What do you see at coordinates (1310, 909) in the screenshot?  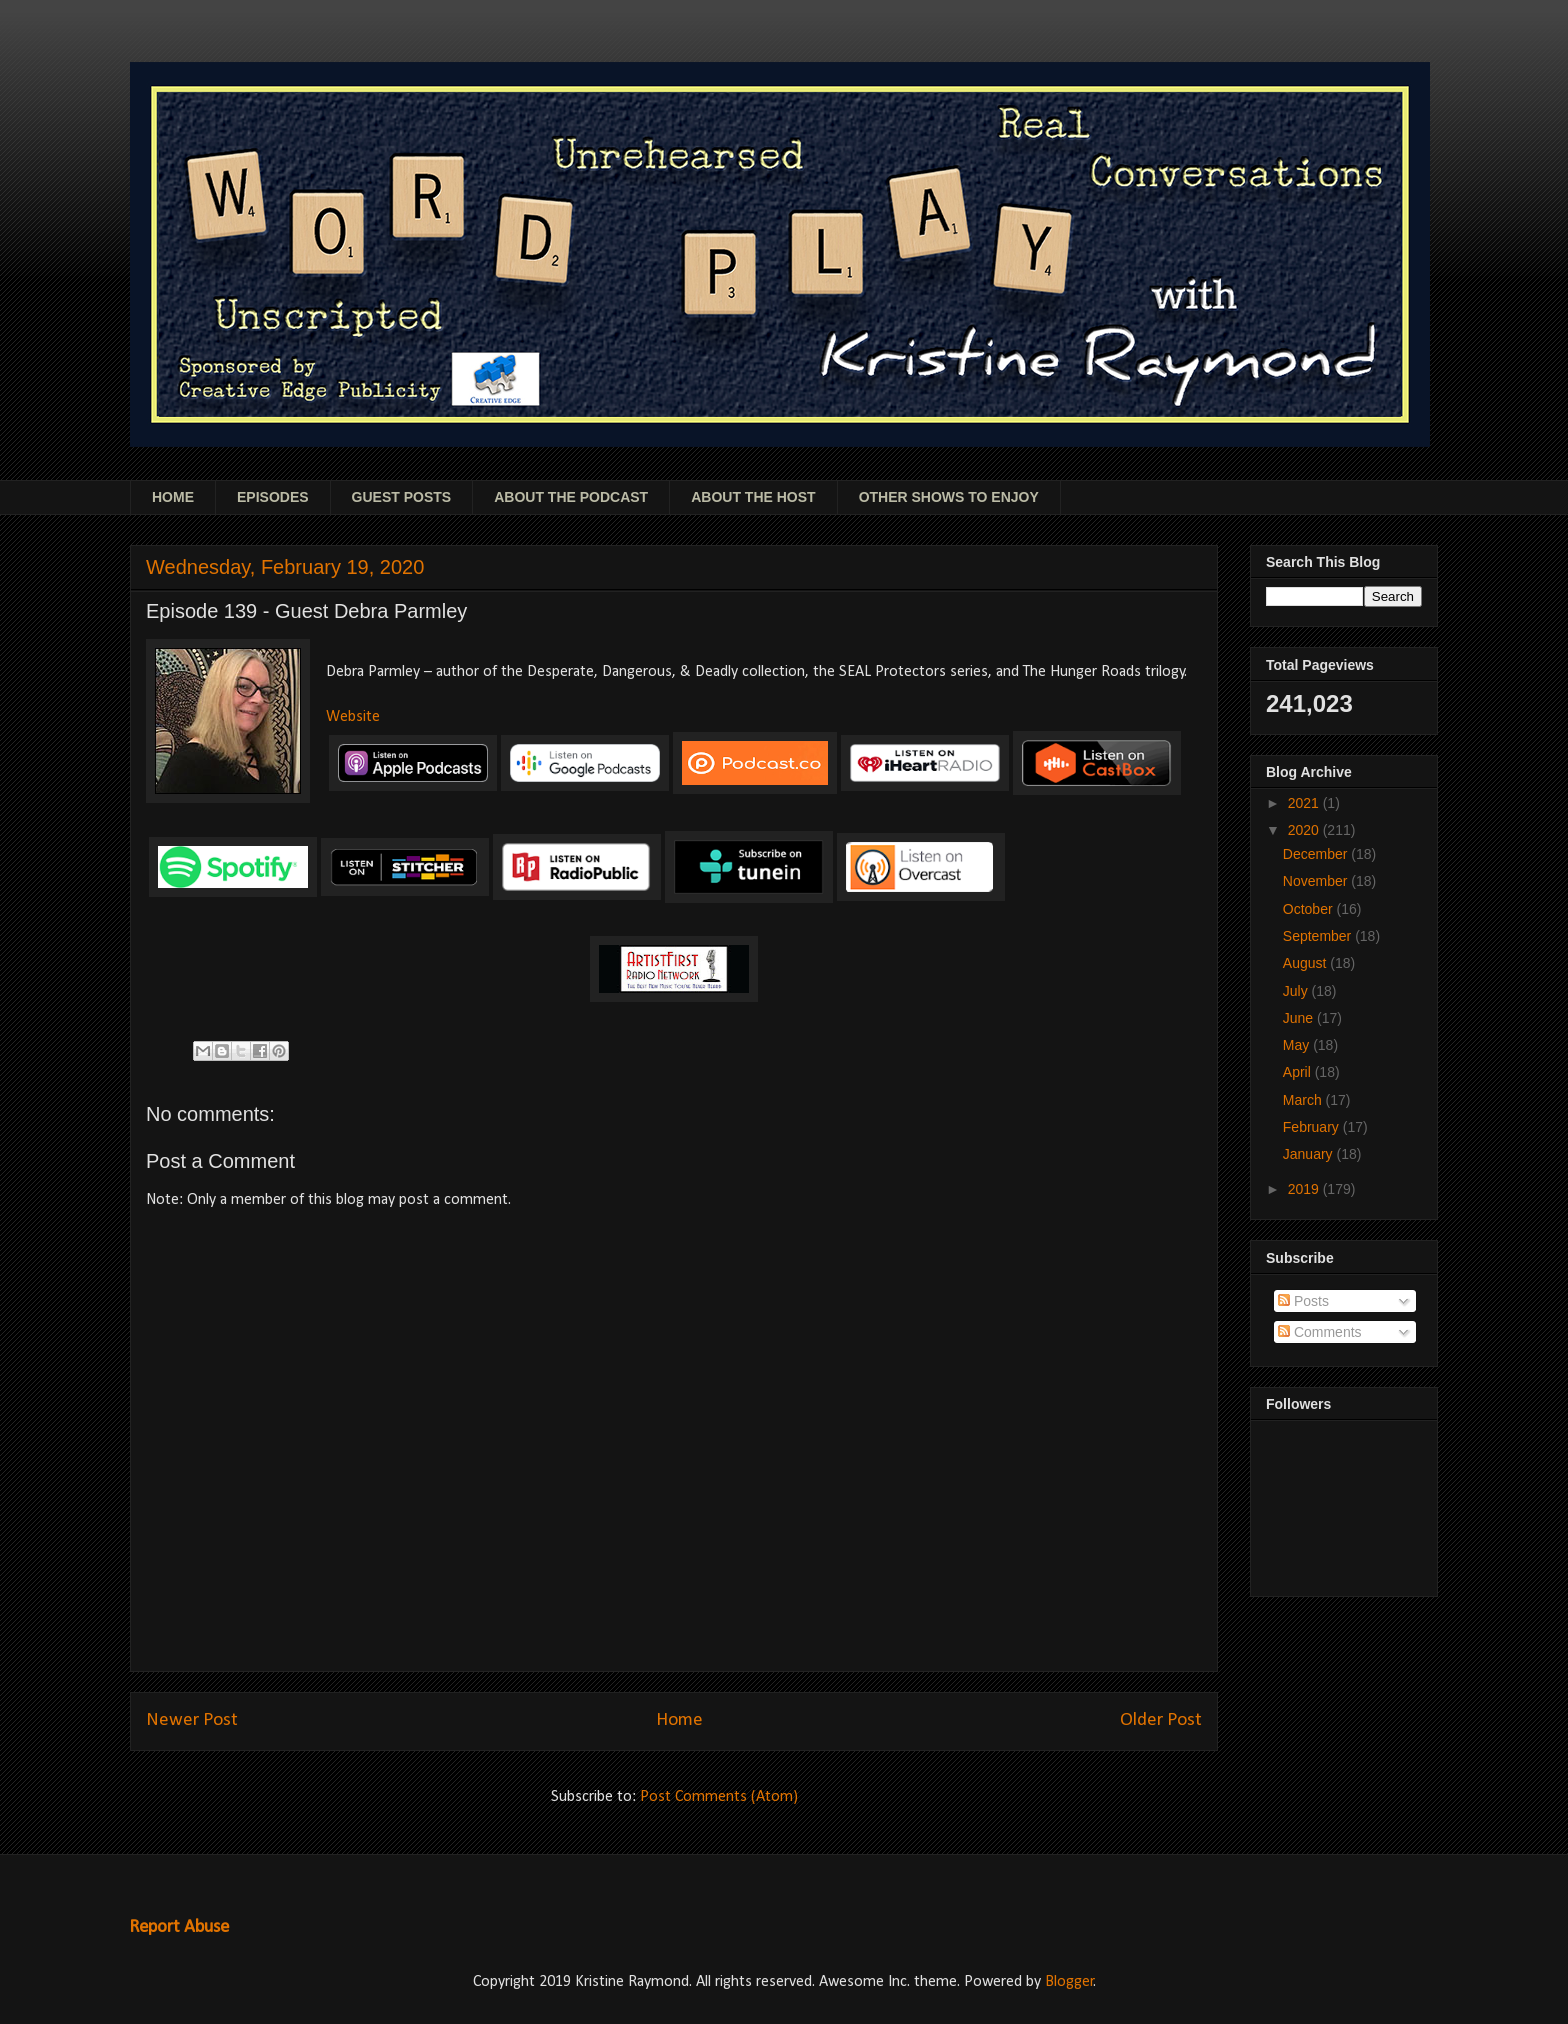 I see `October` at bounding box center [1310, 909].